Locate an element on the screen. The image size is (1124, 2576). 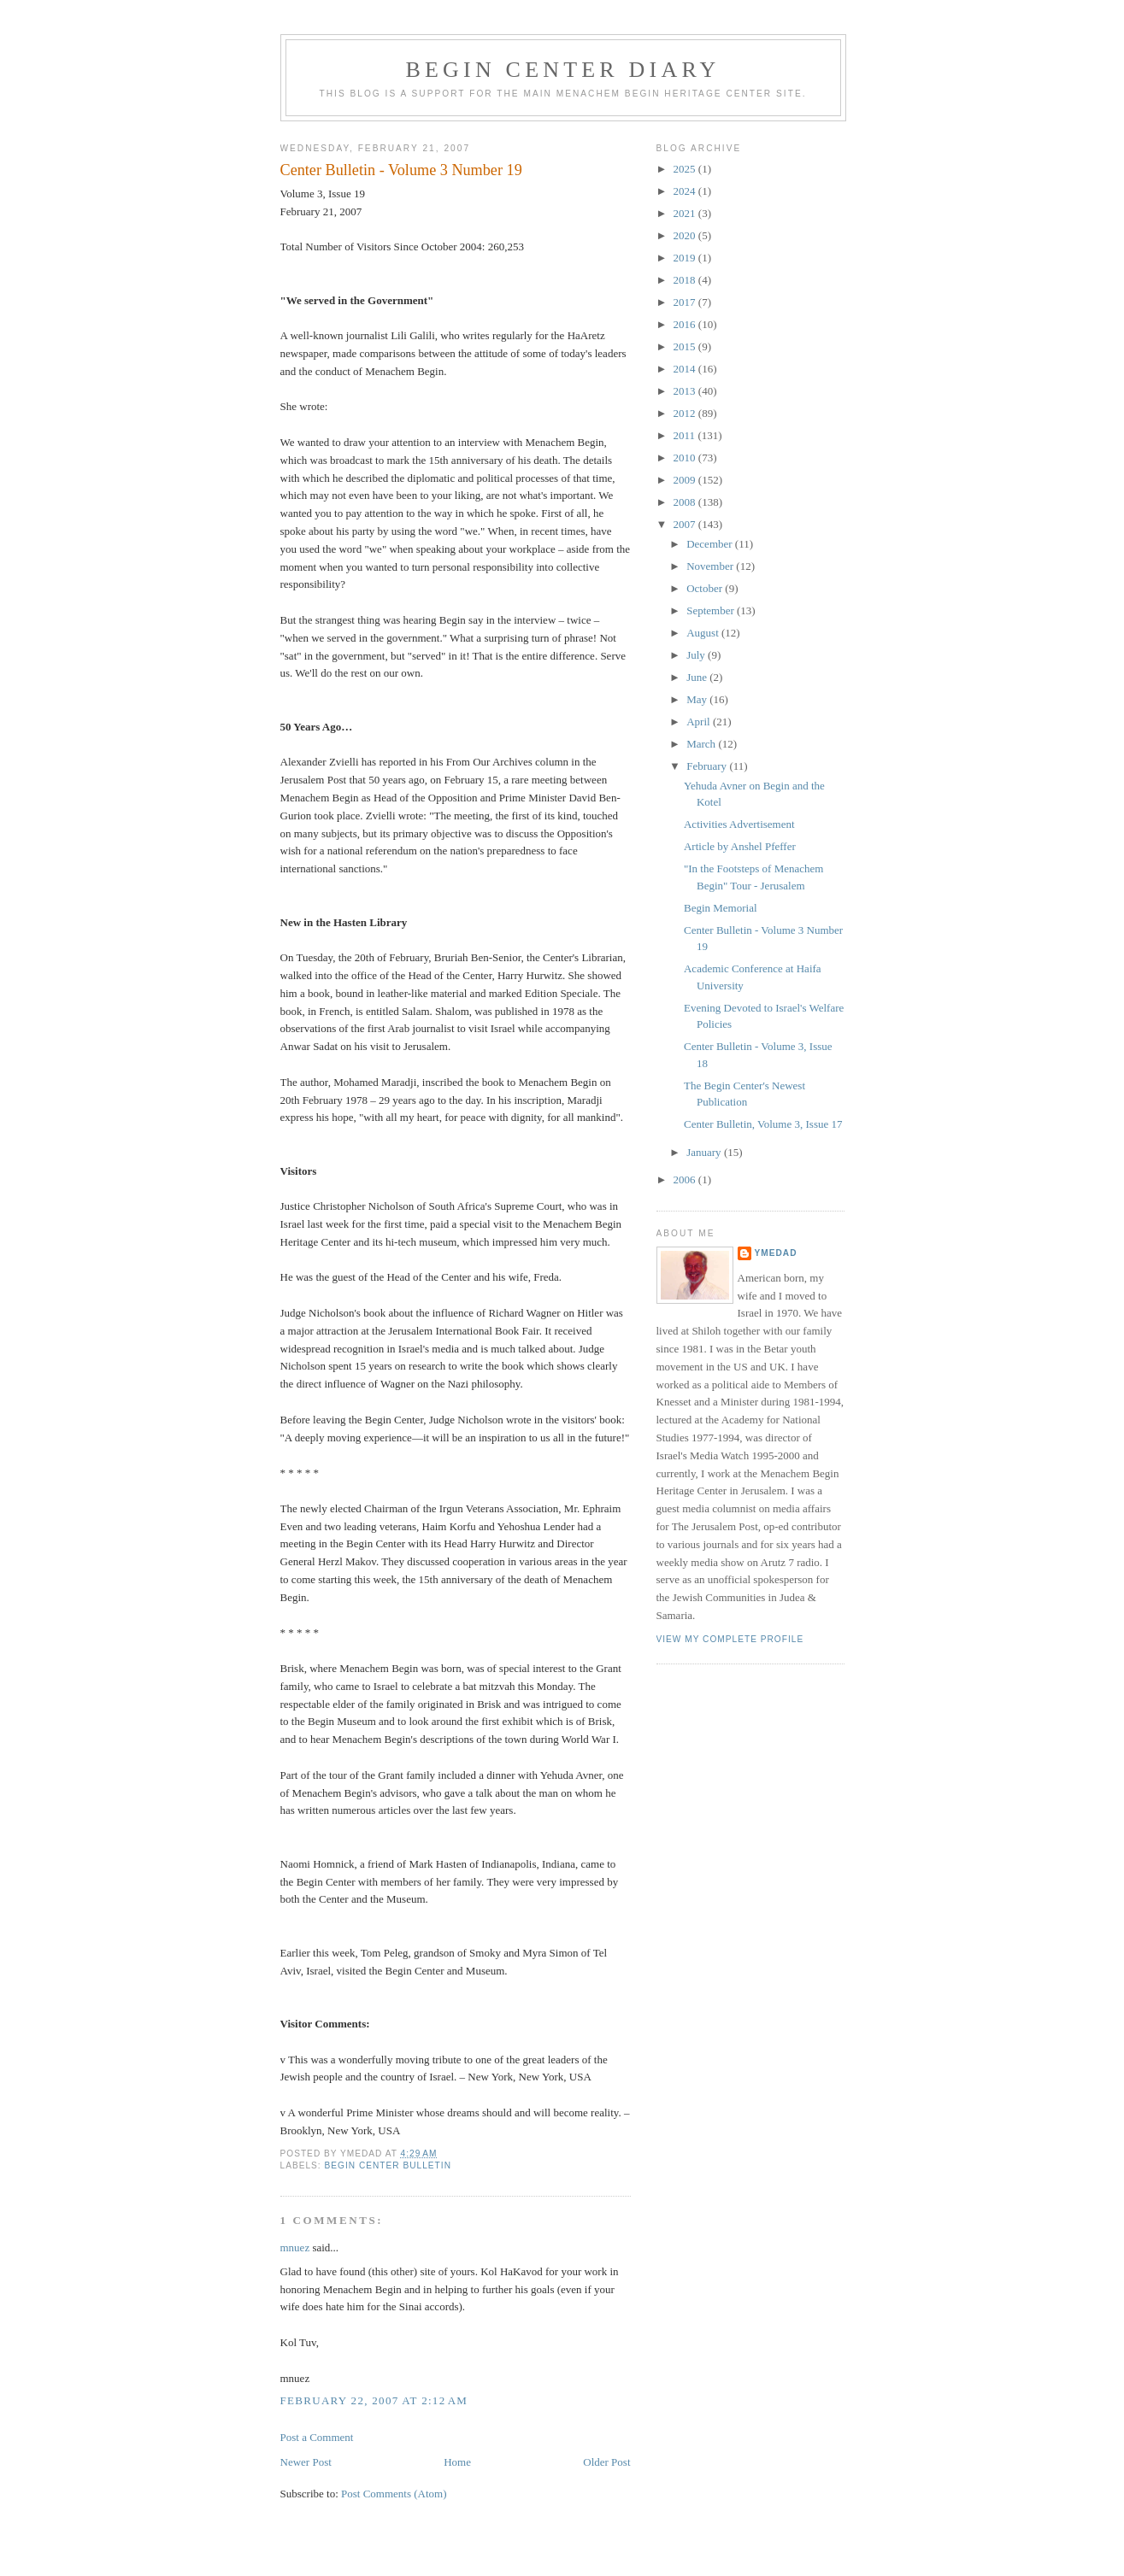
2009 is located at coordinates (686, 479).